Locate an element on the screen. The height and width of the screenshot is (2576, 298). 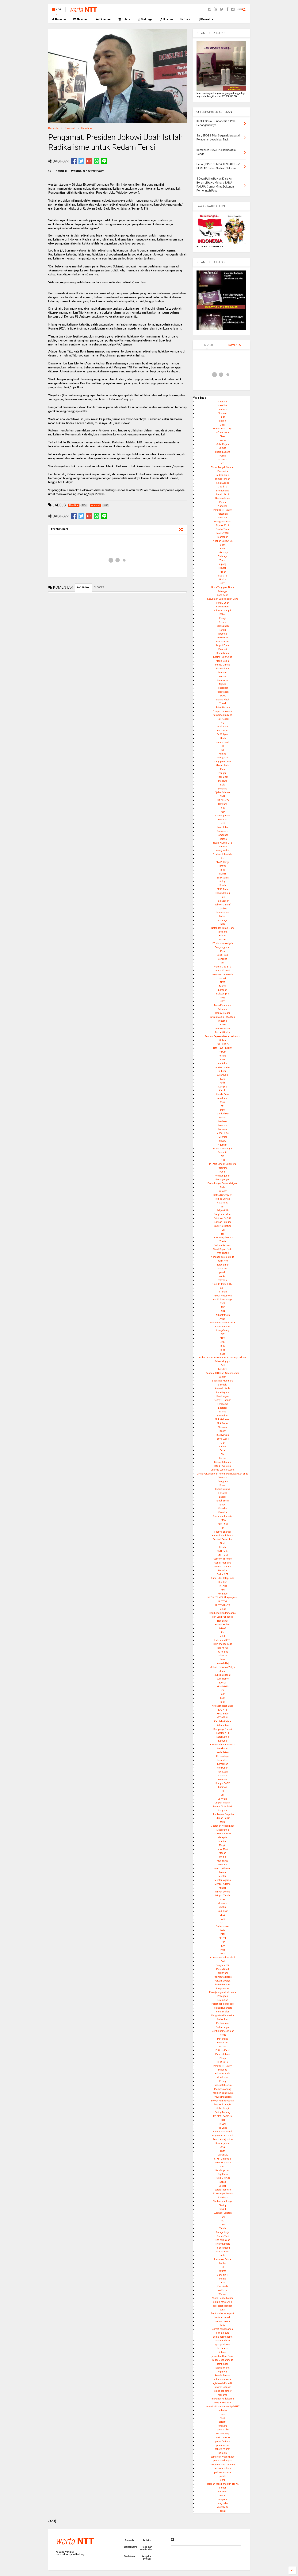
Listrik is located at coordinates (223, 630).